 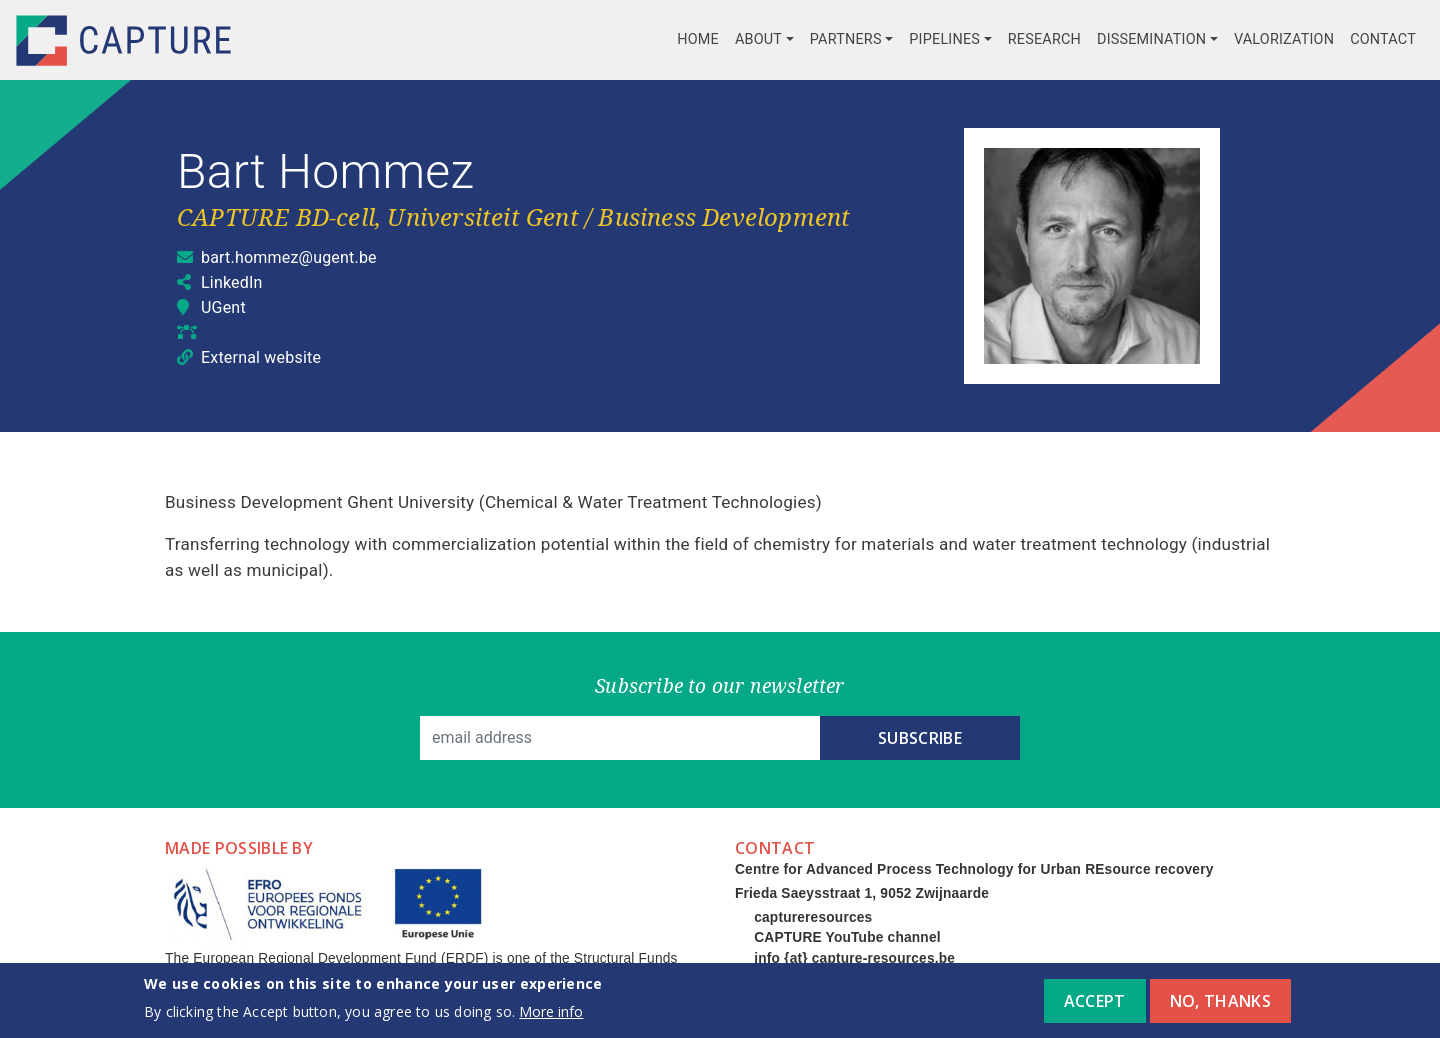 What do you see at coordinates (1383, 39) in the screenshot?
I see `Contact` at bounding box center [1383, 39].